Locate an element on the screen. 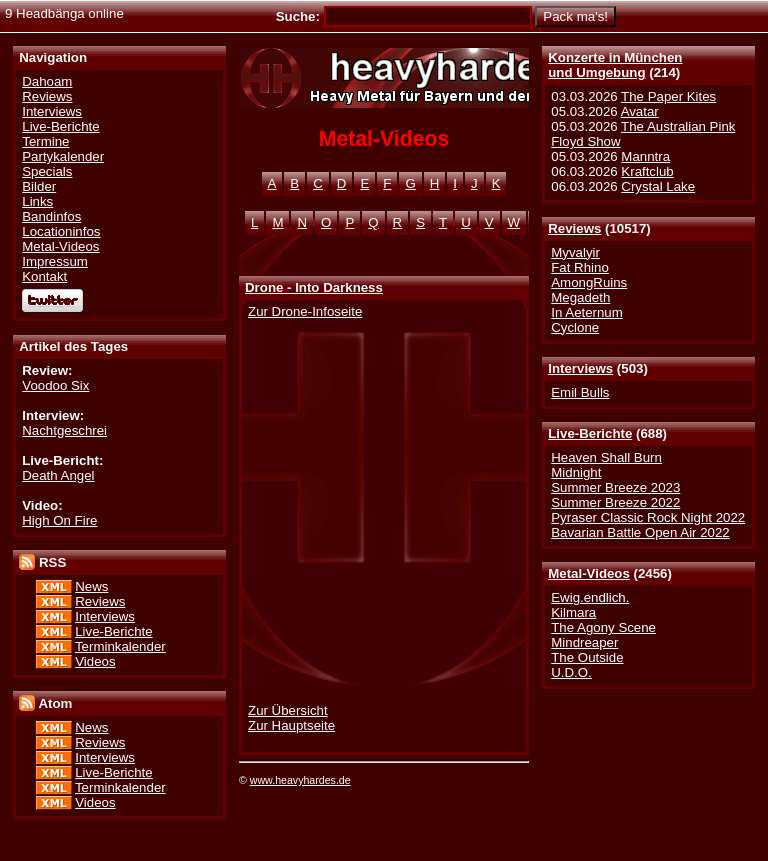  Crystal Lake is located at coordinates (658, 186).